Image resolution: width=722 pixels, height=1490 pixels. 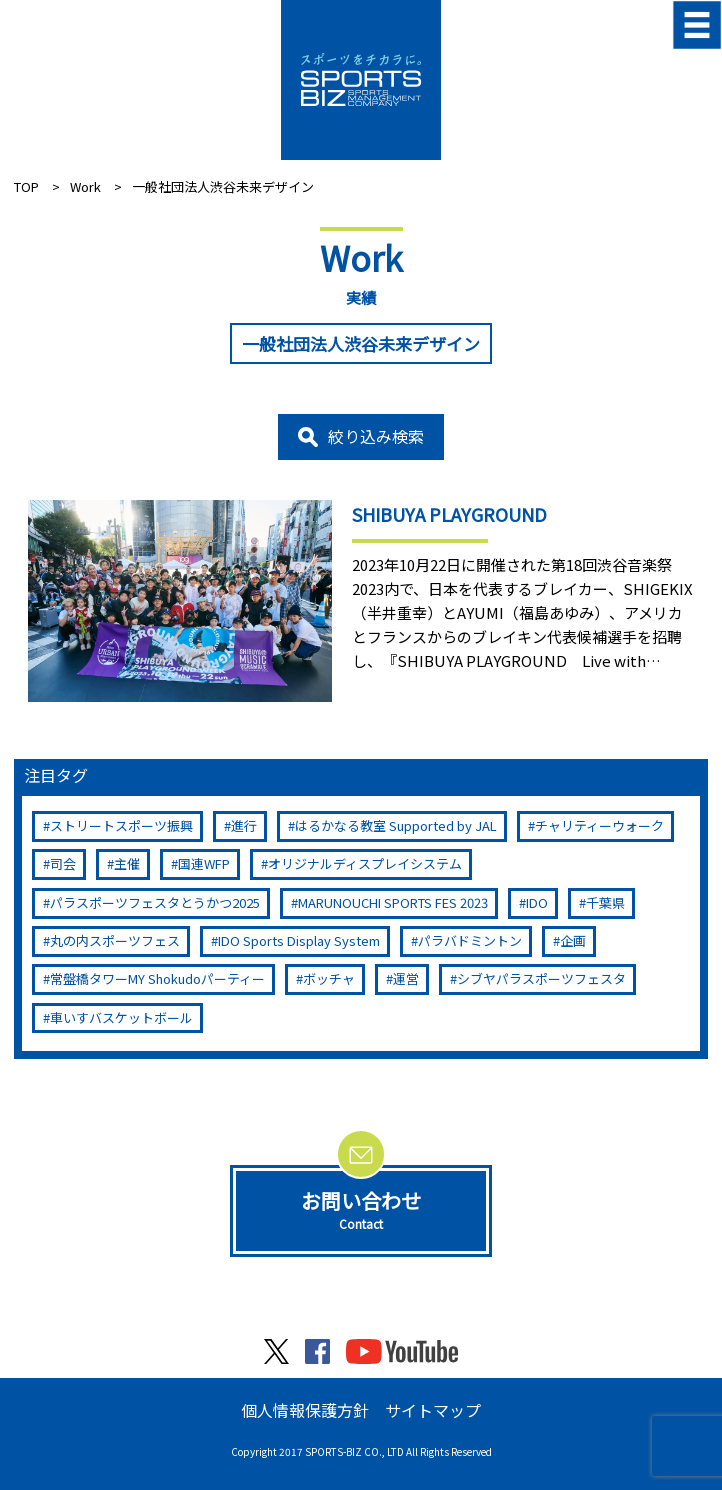 I want to click on 司会, so click(x=63, y=863).